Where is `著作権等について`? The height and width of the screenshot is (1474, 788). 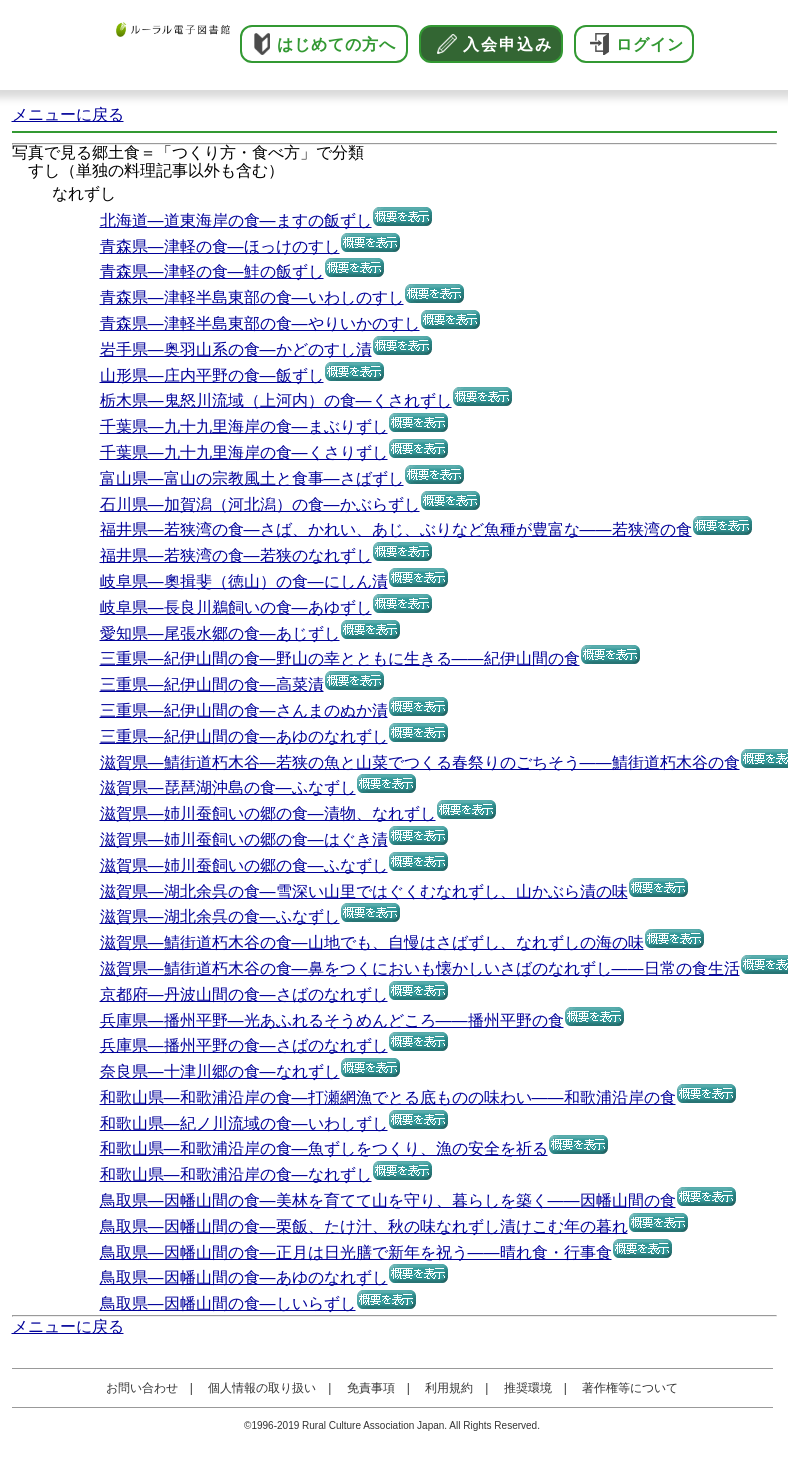
著作権等について is located at coordinates (630, 1388).